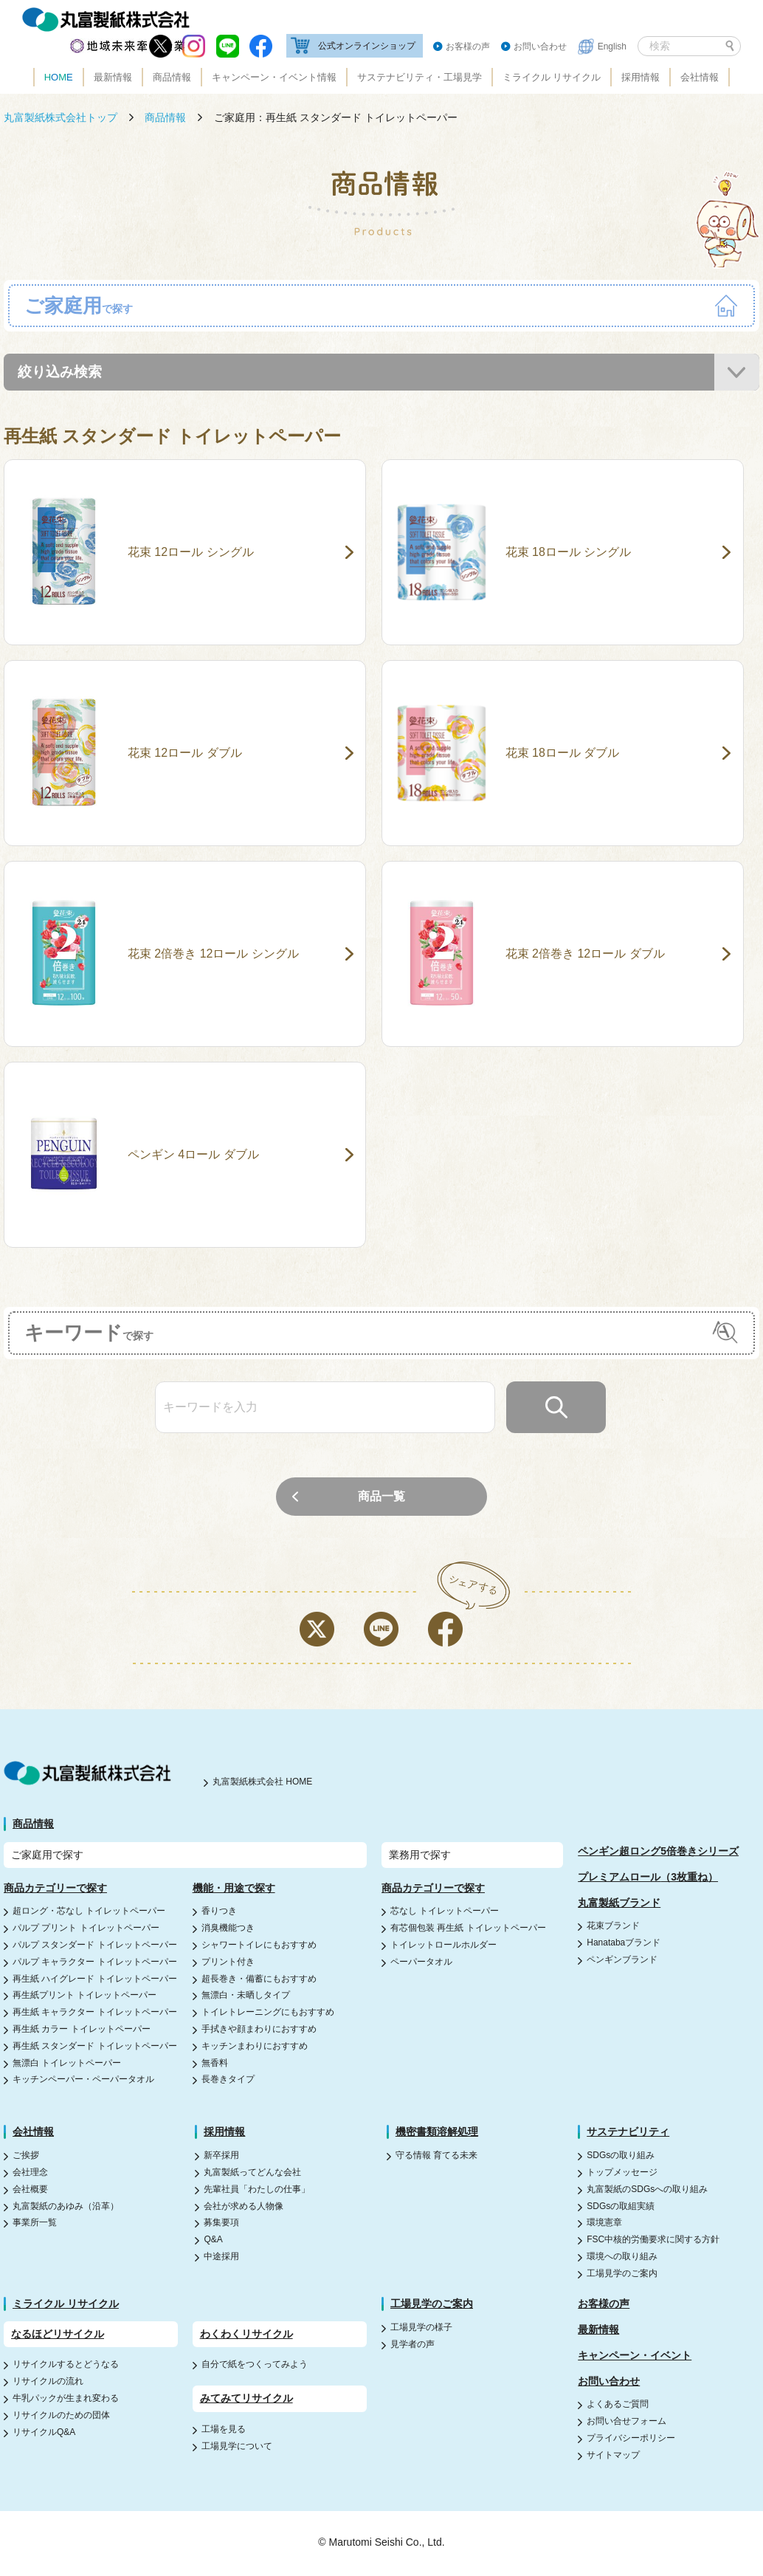 The width and height of the screenshot is (763, 2576). I want to click on 再生紙 カラー トイレットペーパー, so click(82, 2030).